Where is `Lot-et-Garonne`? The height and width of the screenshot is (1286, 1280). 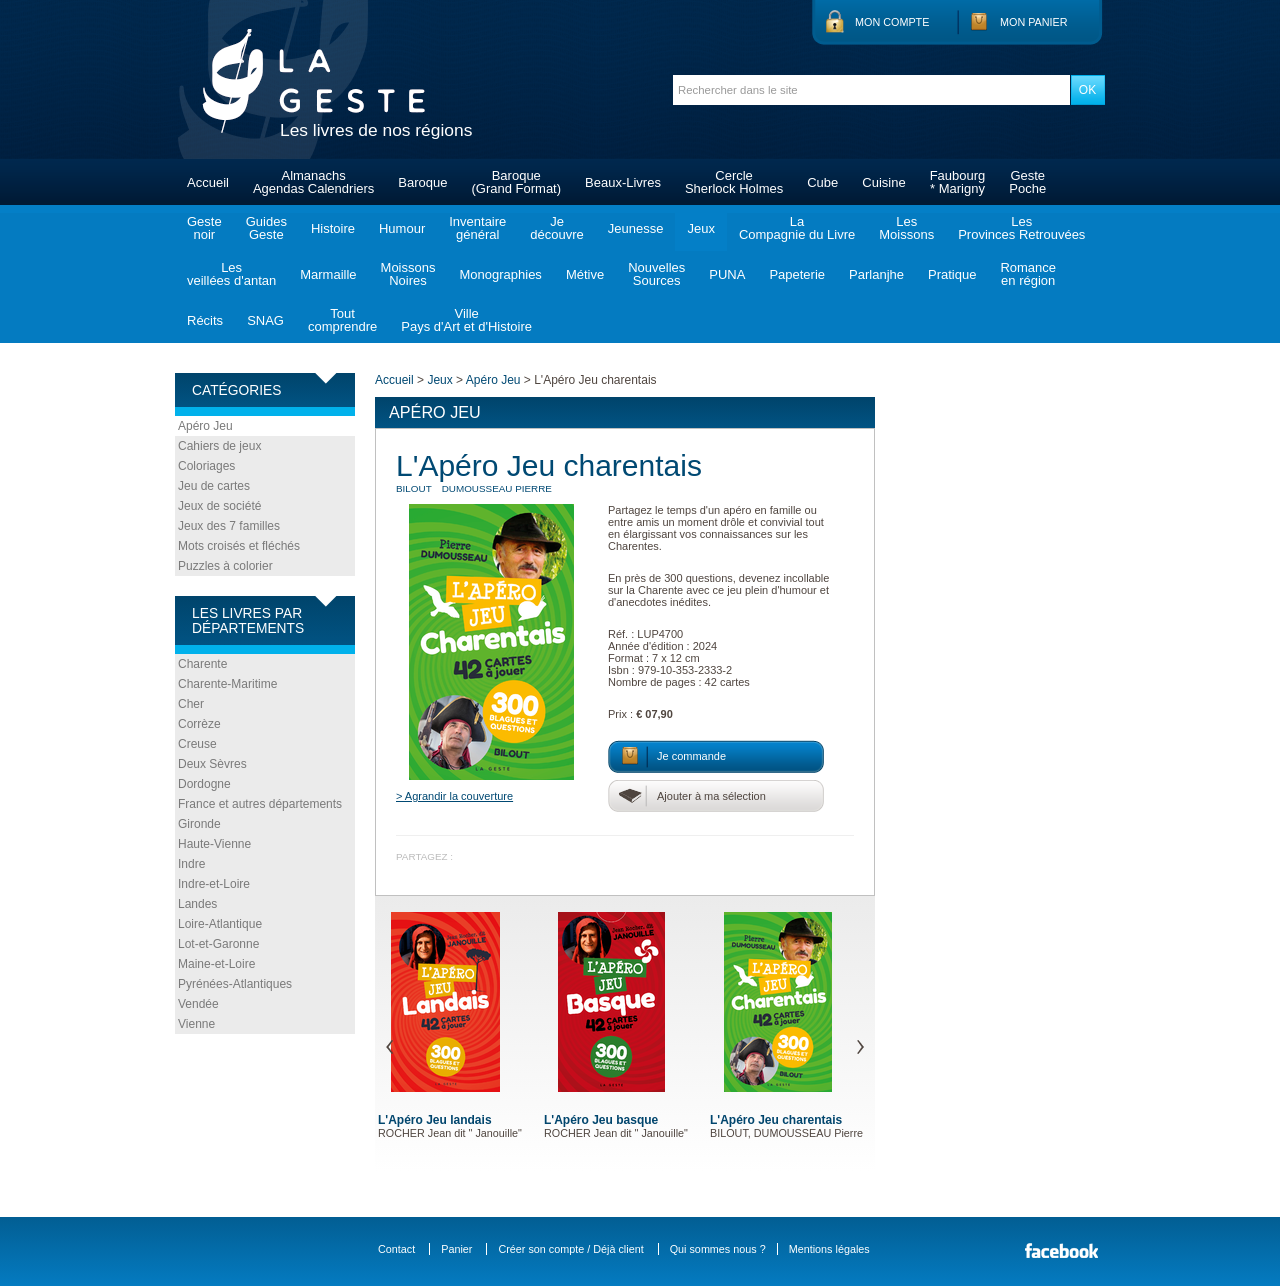
Lot-et-Garonne is located at coordinates (218, 944).